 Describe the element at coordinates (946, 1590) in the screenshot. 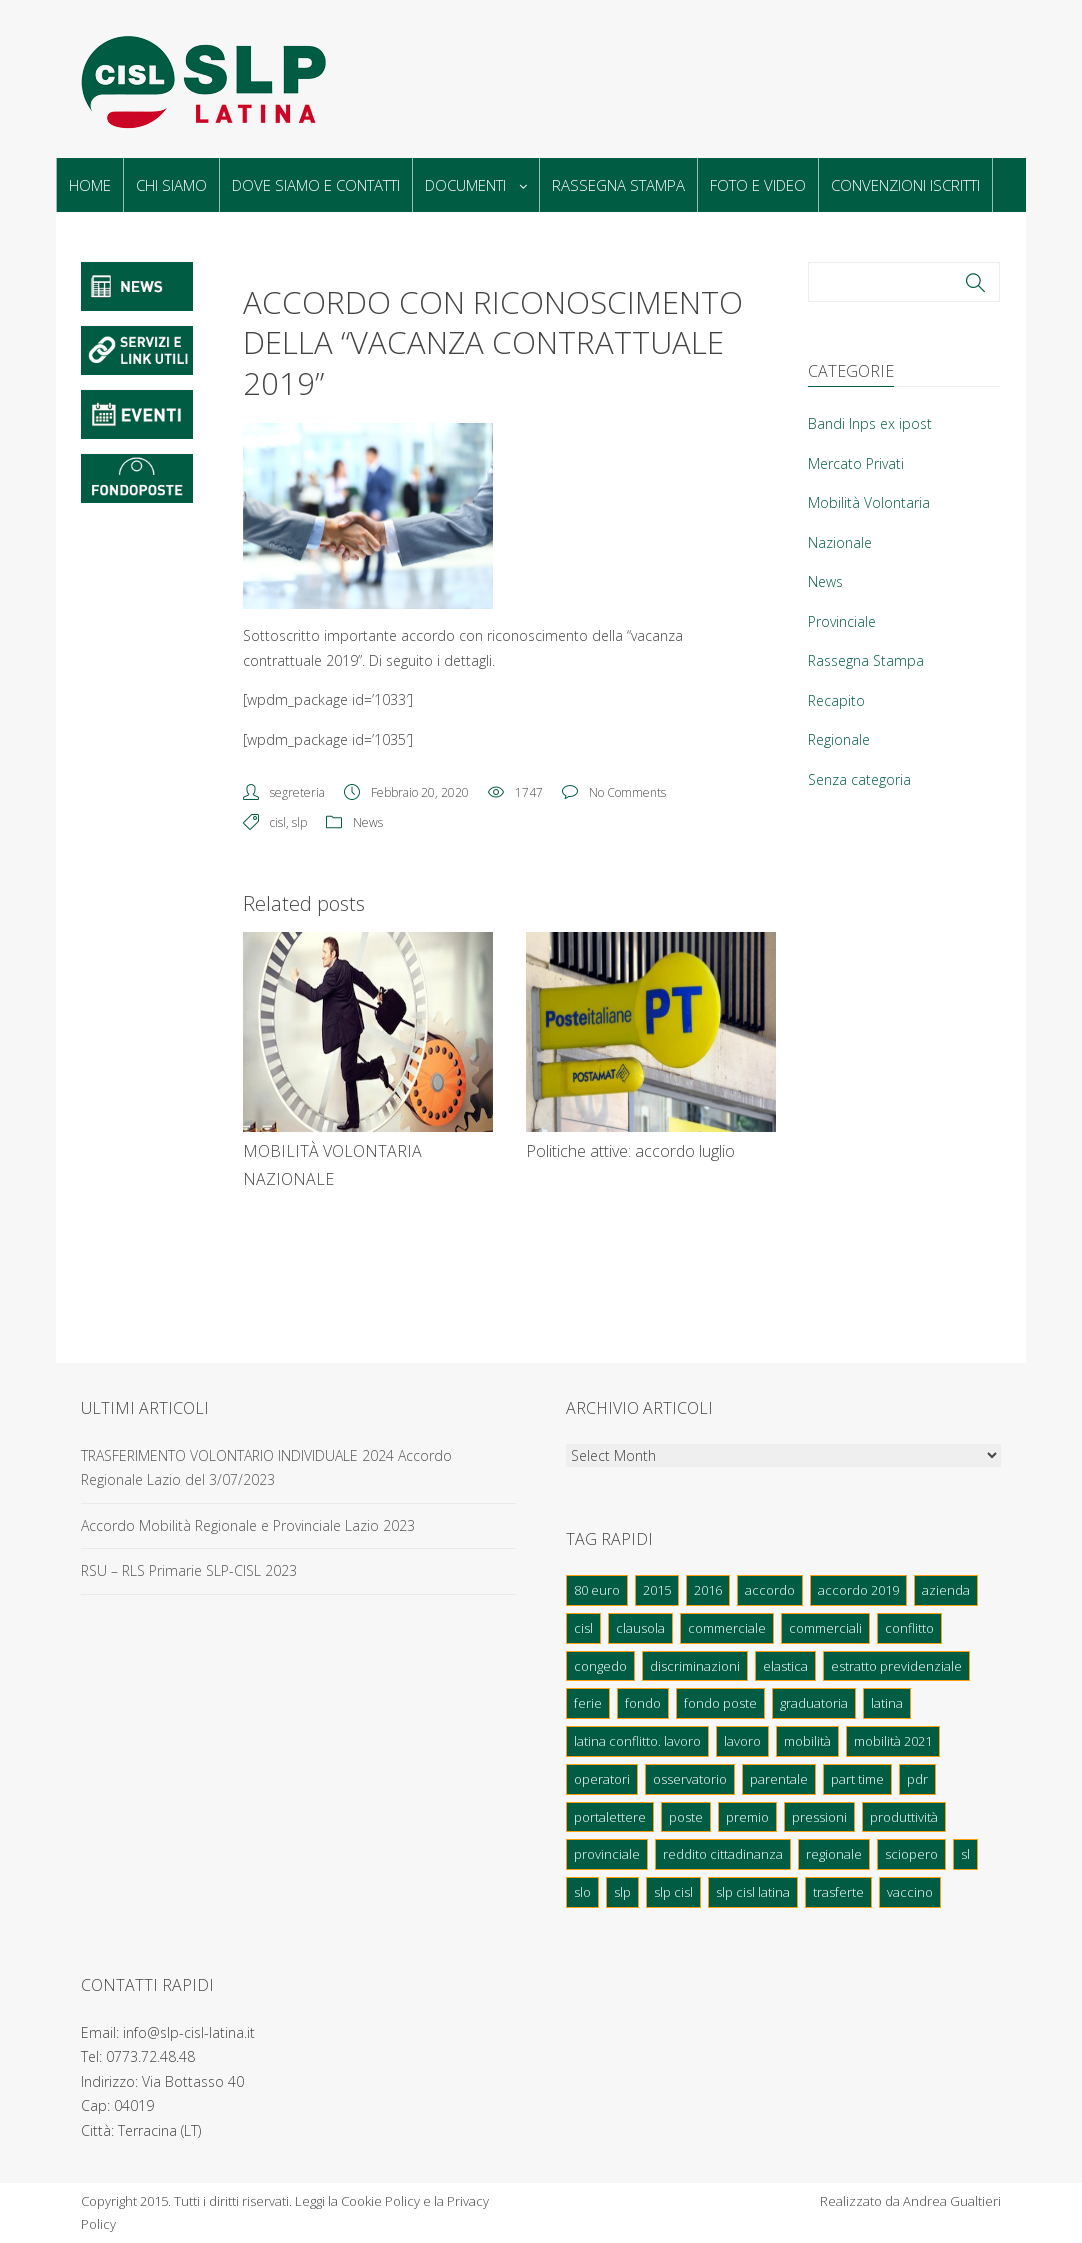

I see `azienda [azienda (2 elementi)]` at that location.